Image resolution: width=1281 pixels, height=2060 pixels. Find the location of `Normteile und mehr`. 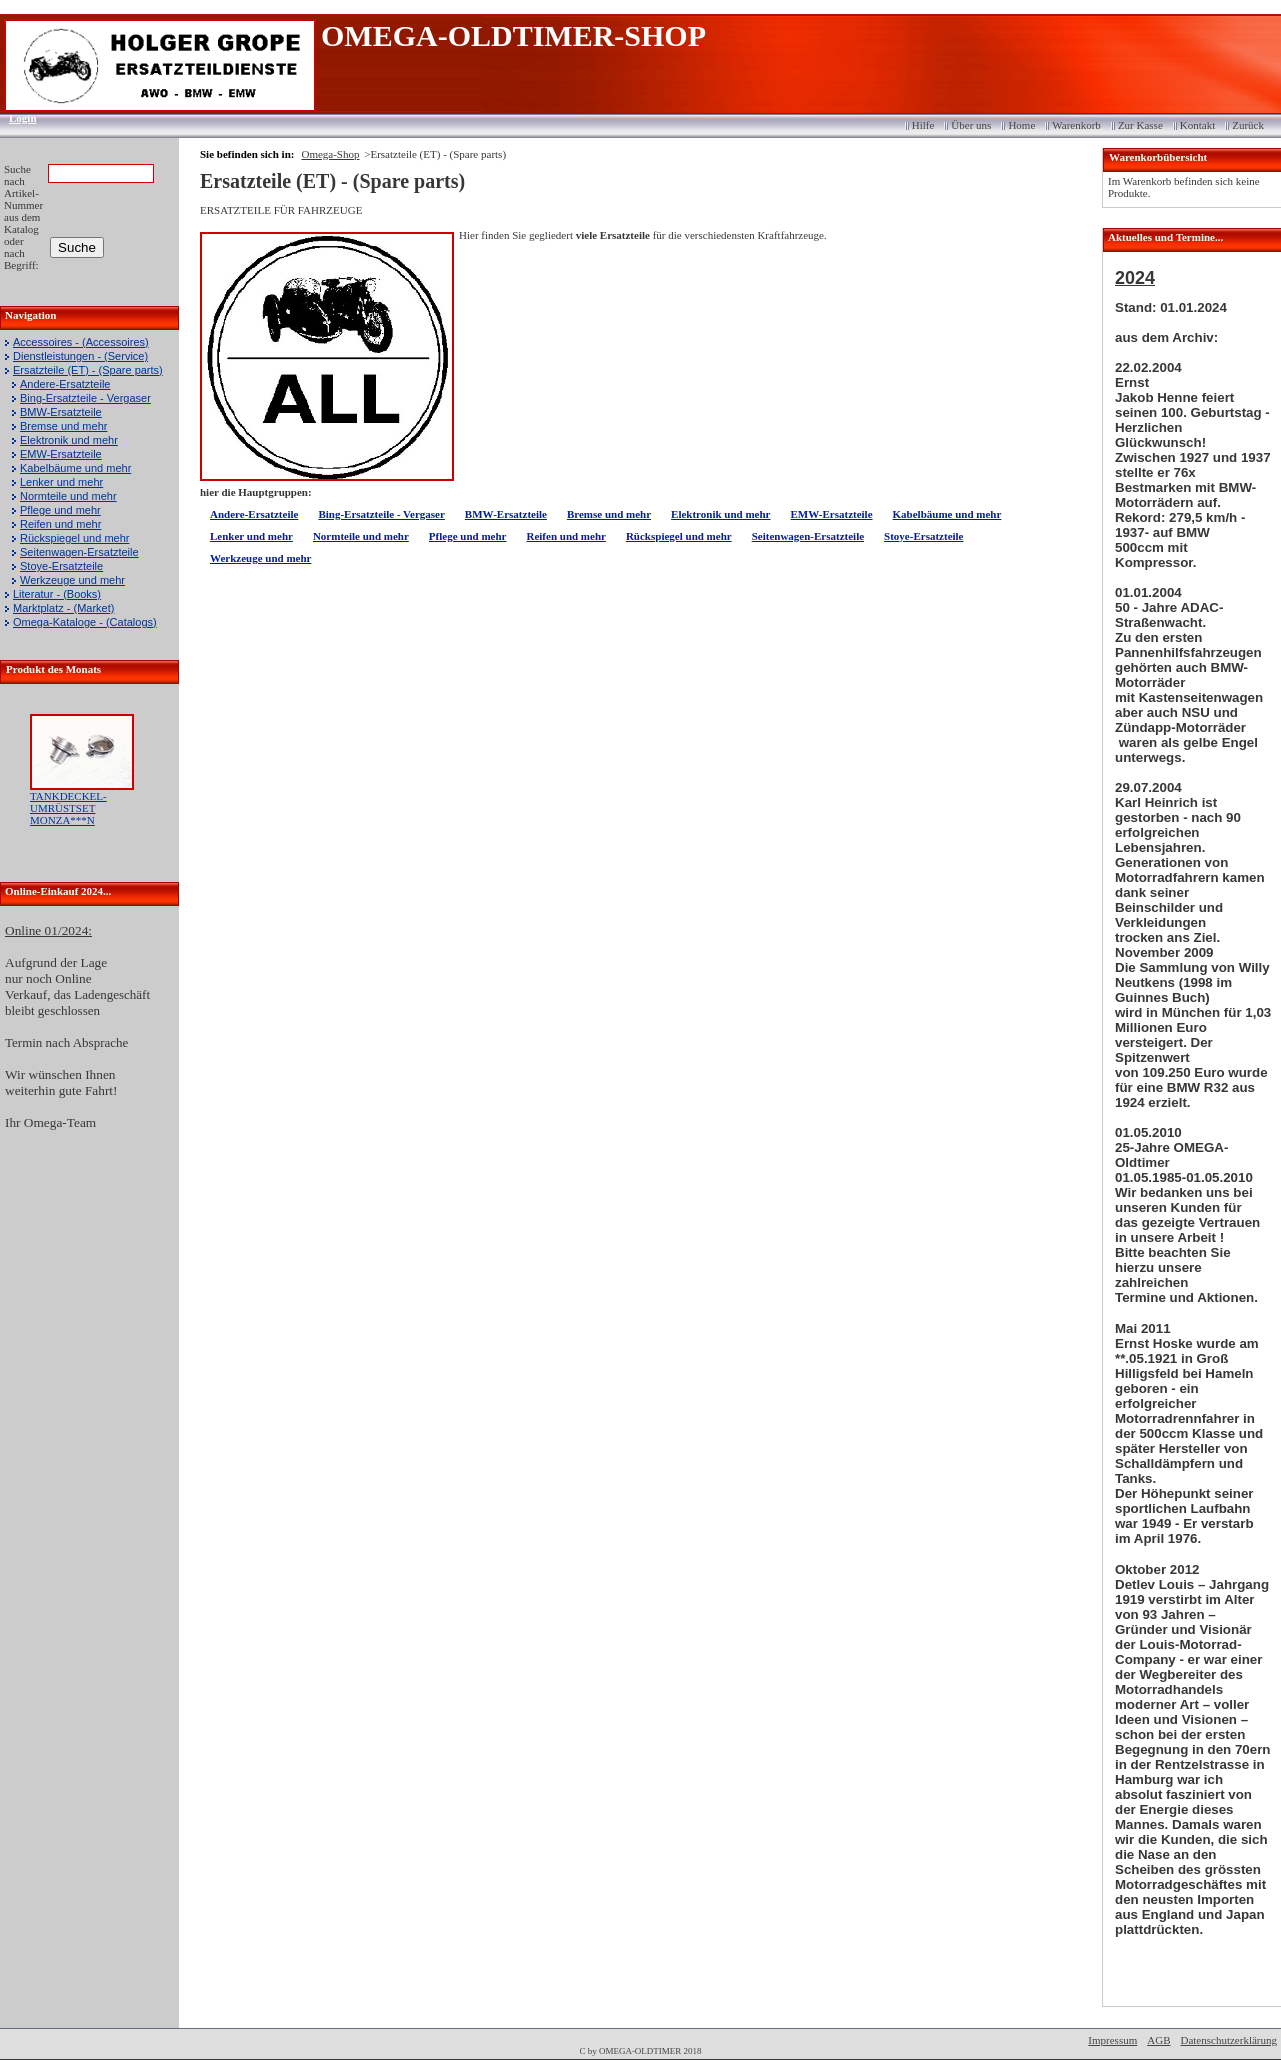

Normteile und mehr is located at coordinates (68, 496).